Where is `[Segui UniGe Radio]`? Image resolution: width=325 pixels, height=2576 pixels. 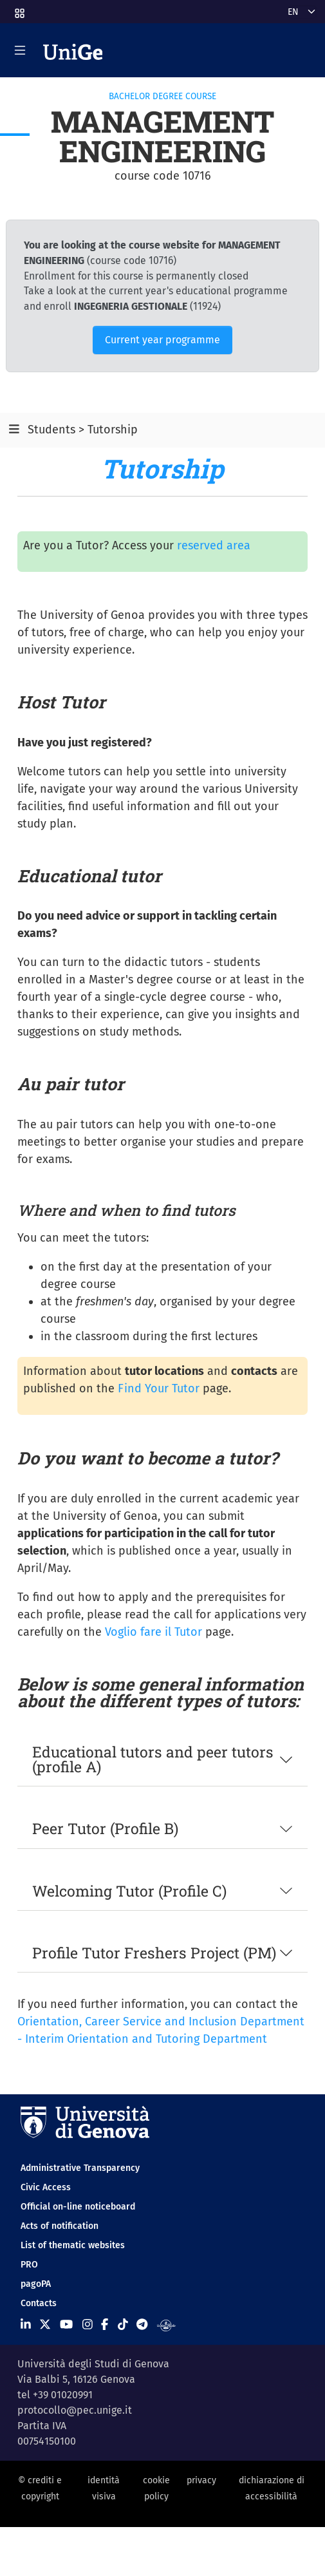
[Segui UniGe Radio] is located at coordinates (166, 2324).